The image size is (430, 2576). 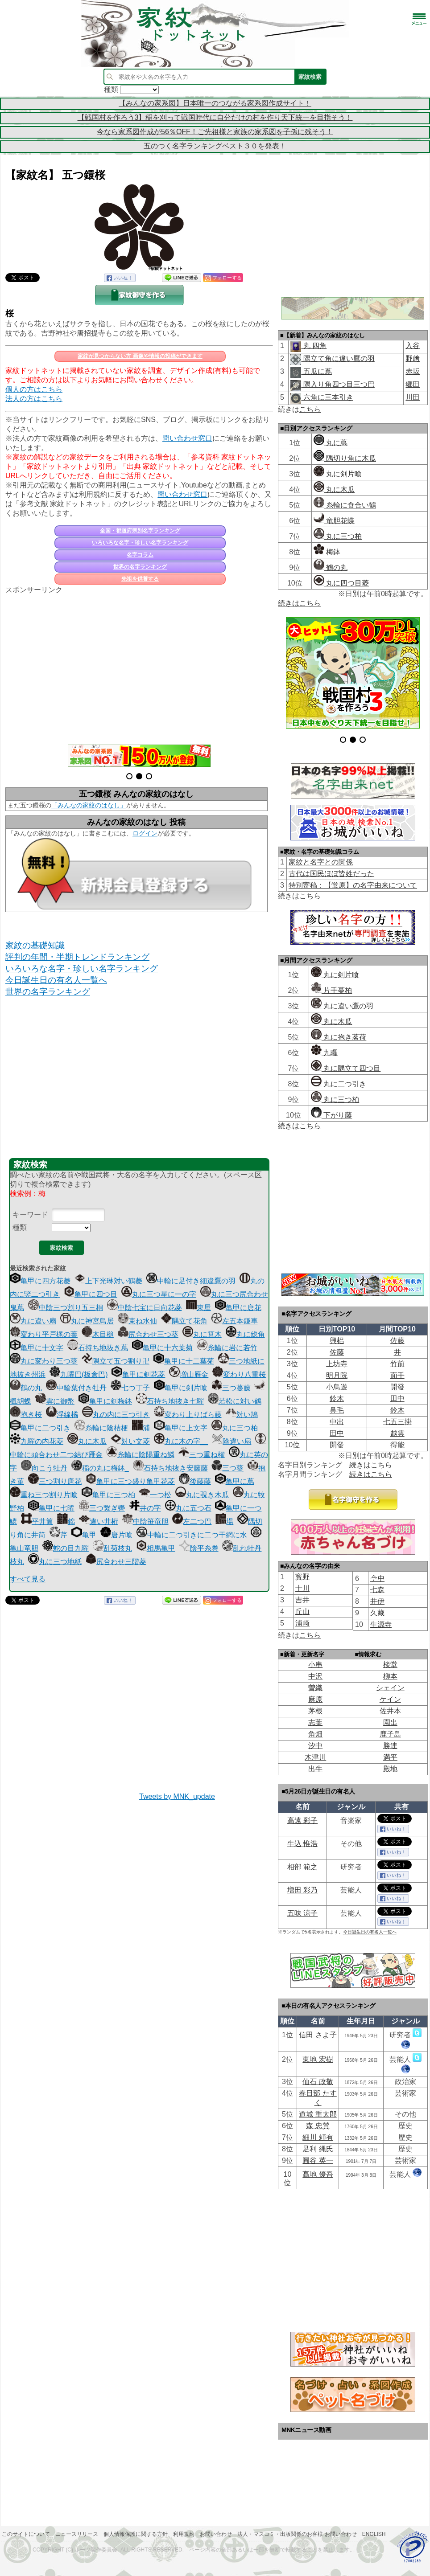 What do you see at coordinates (158, 1294) in the screenshot?
I see `丸に三つ星に一の字` at bounding box center [158, 1294].